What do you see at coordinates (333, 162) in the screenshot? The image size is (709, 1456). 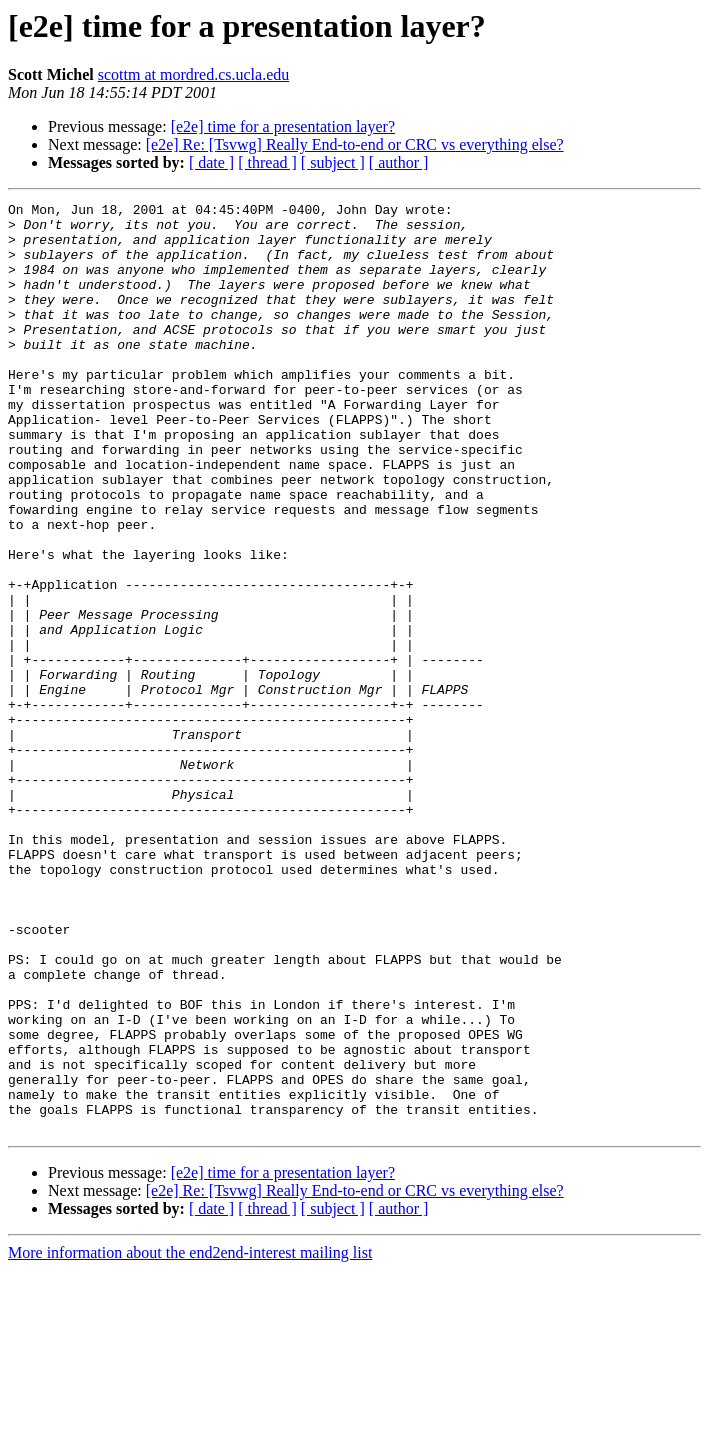 I see `[ subject ]` at bounding box center [333, 162].